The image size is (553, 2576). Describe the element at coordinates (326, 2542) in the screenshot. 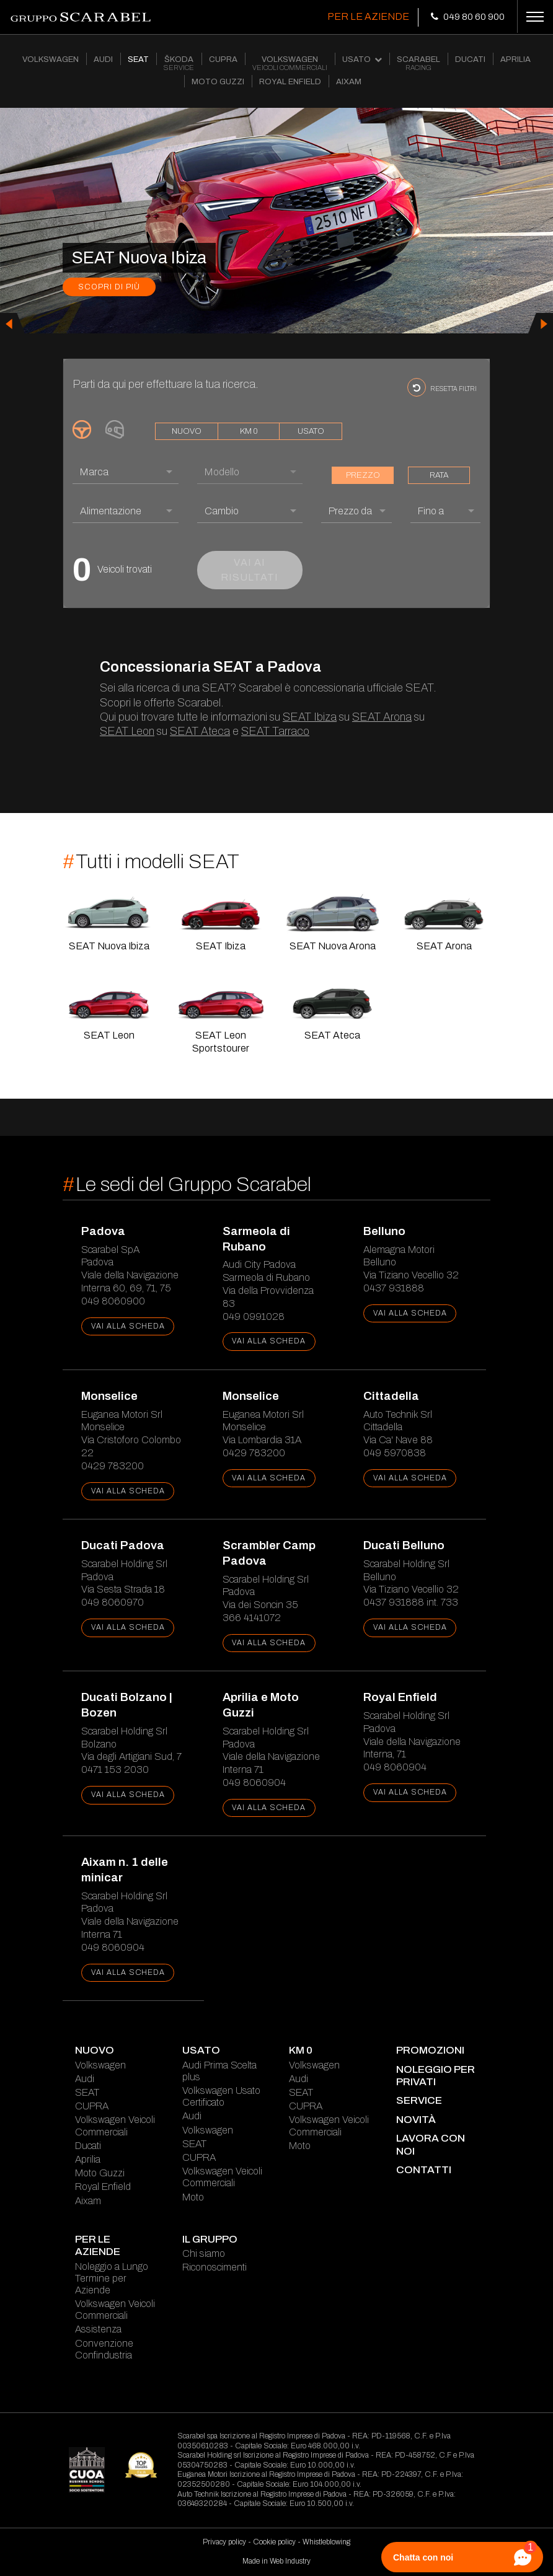

I see `Whistleblowing` at that location.